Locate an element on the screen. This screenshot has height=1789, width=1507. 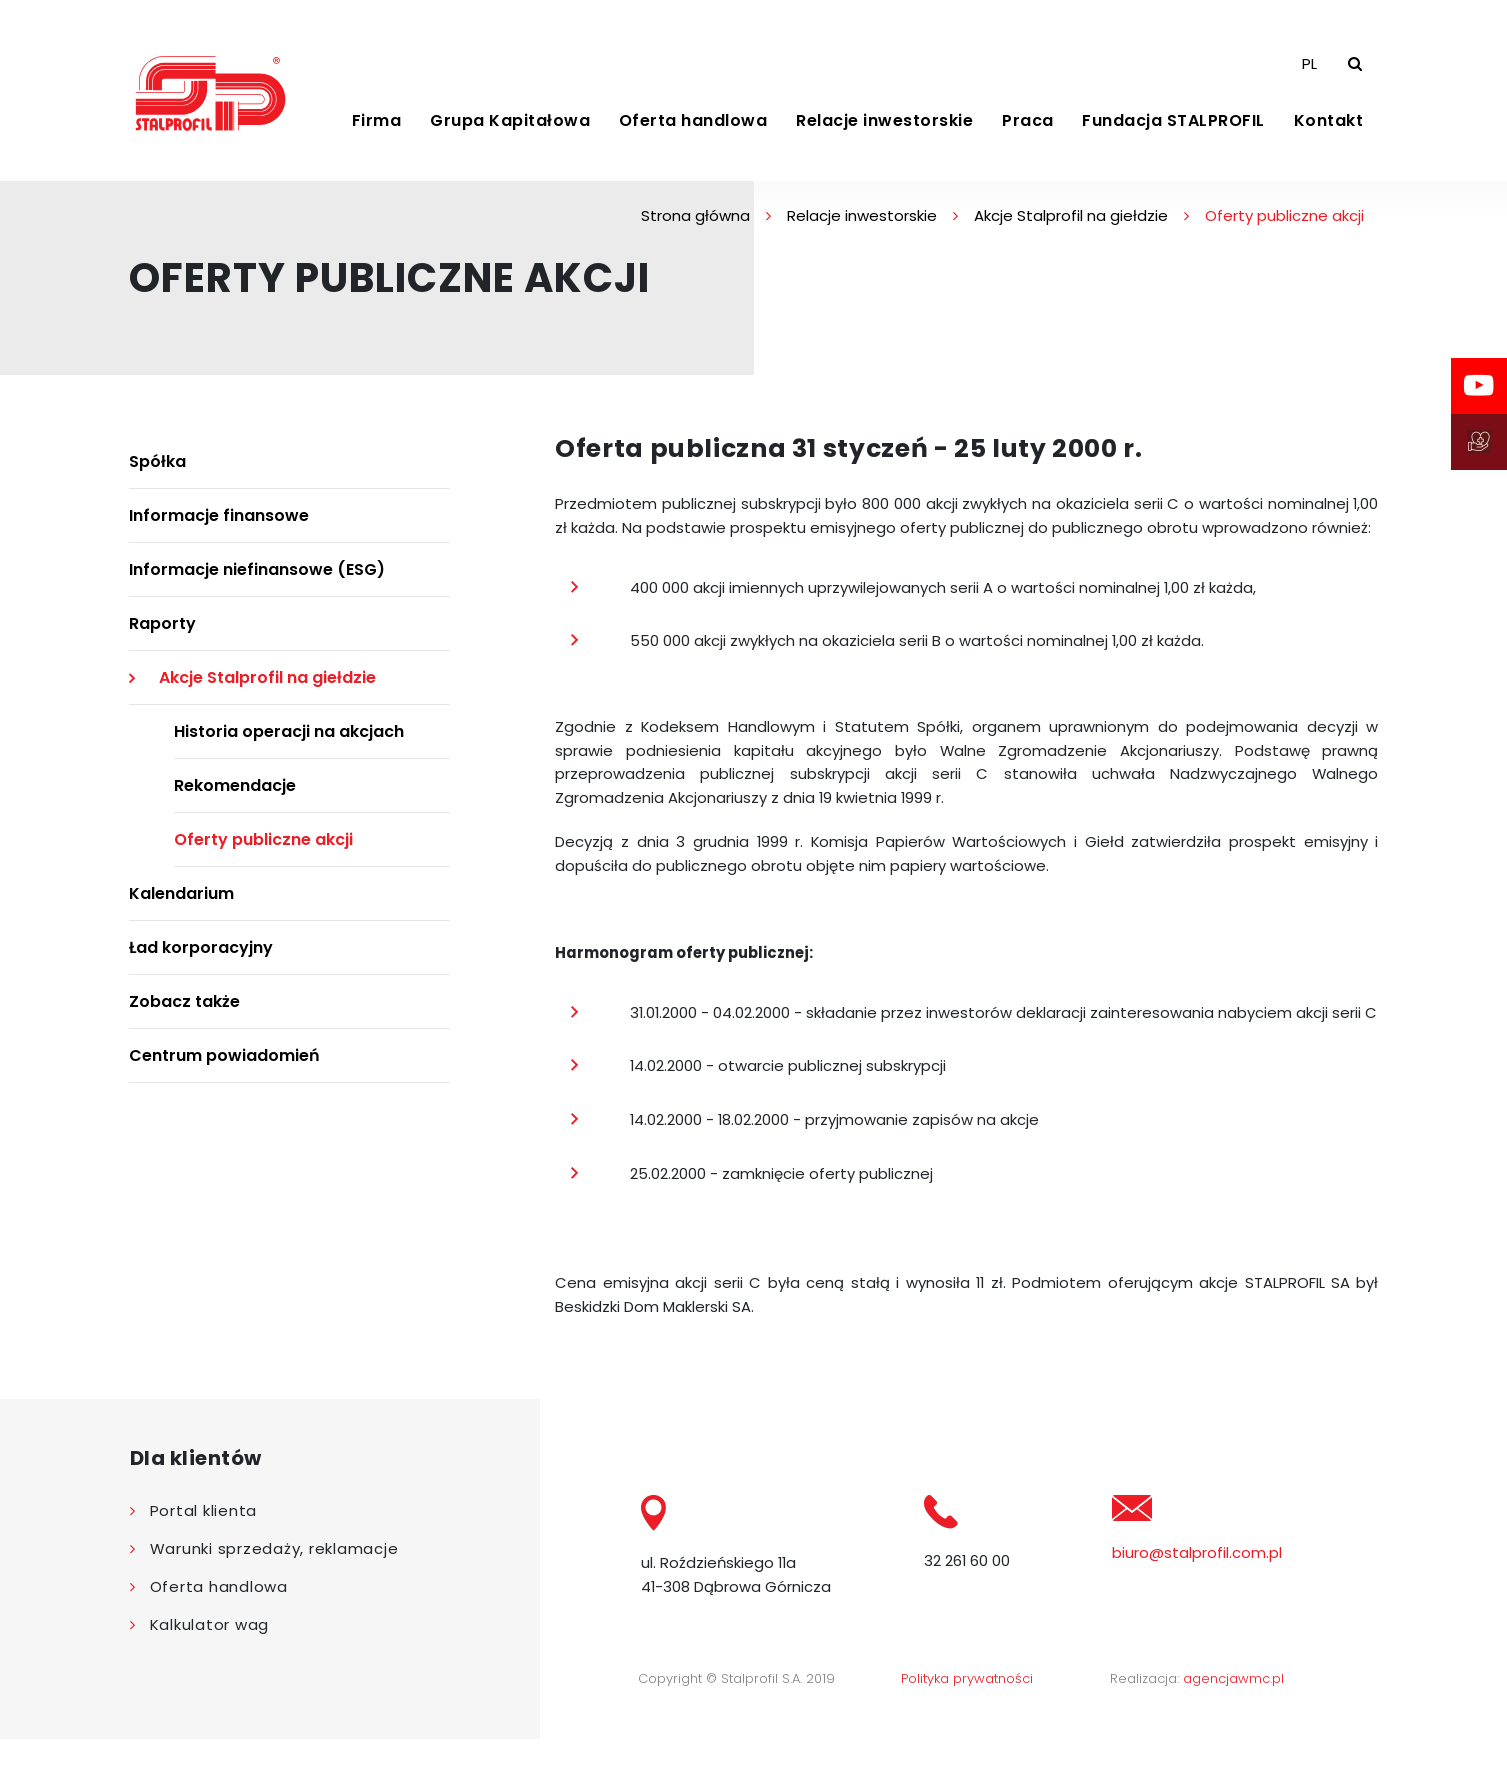
Kalendarium is located at coordinates (181, 912).